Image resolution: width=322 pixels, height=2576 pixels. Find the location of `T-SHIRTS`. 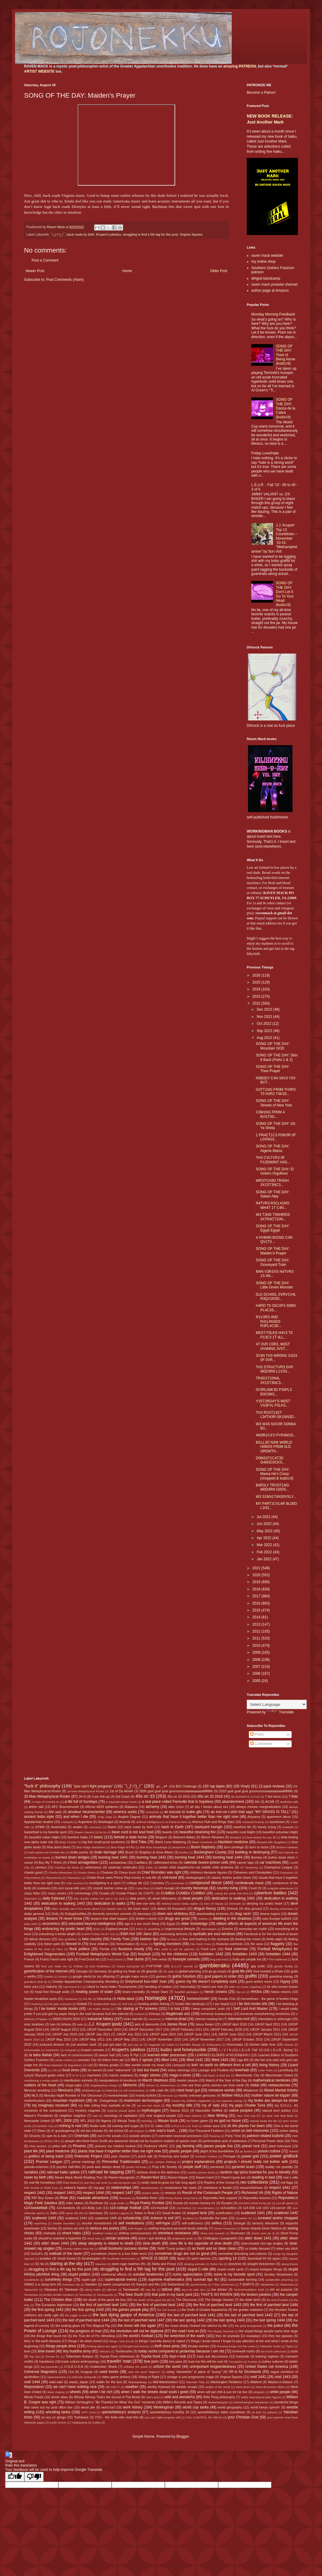

T-SHIRTS is located at coordinates (247, 2284).